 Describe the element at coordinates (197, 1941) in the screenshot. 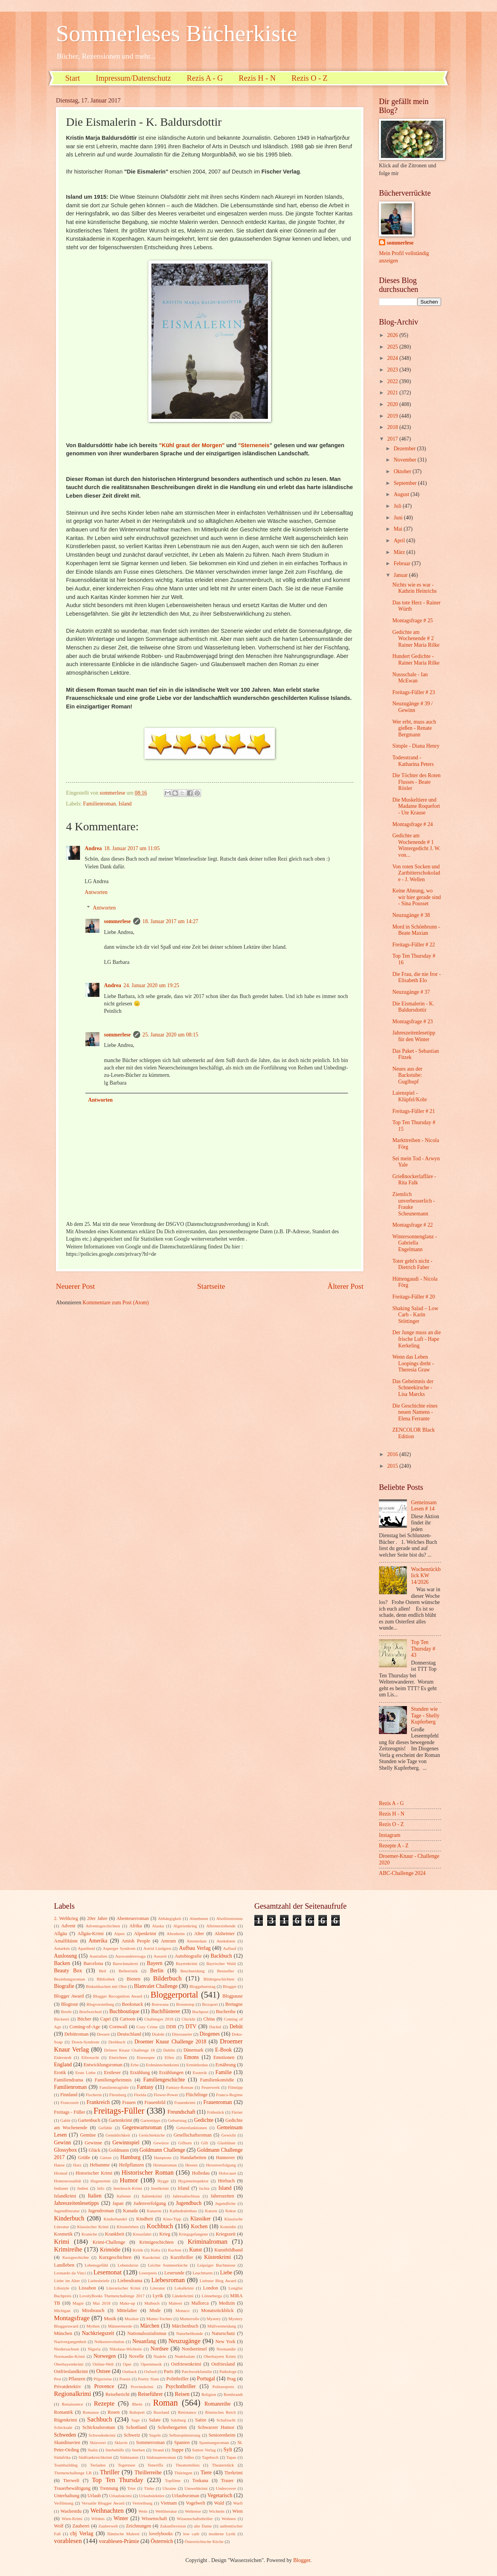

I see `Amsterdam` at that location.